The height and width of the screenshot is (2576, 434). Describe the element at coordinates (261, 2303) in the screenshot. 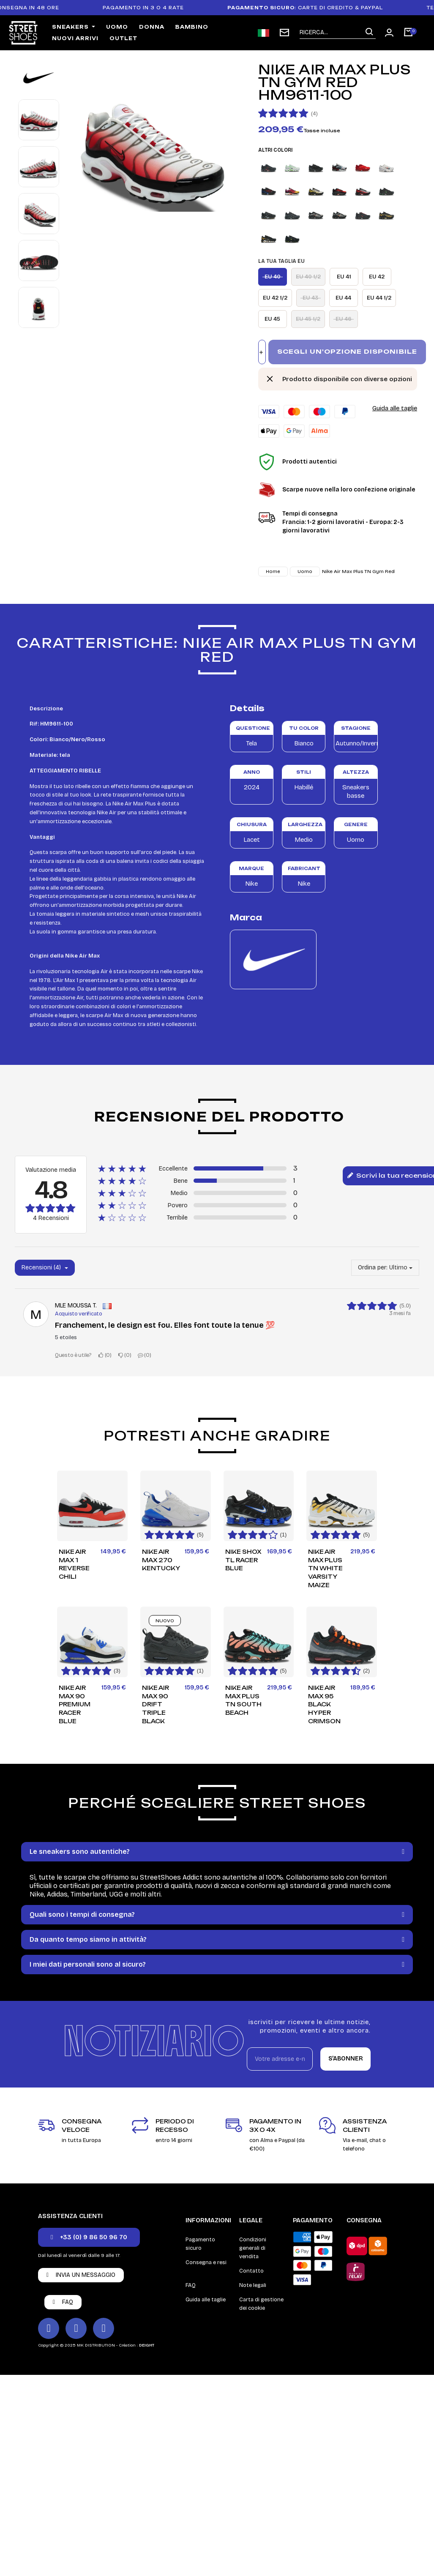

I see `Carta di gestione dei cookie` at that location.